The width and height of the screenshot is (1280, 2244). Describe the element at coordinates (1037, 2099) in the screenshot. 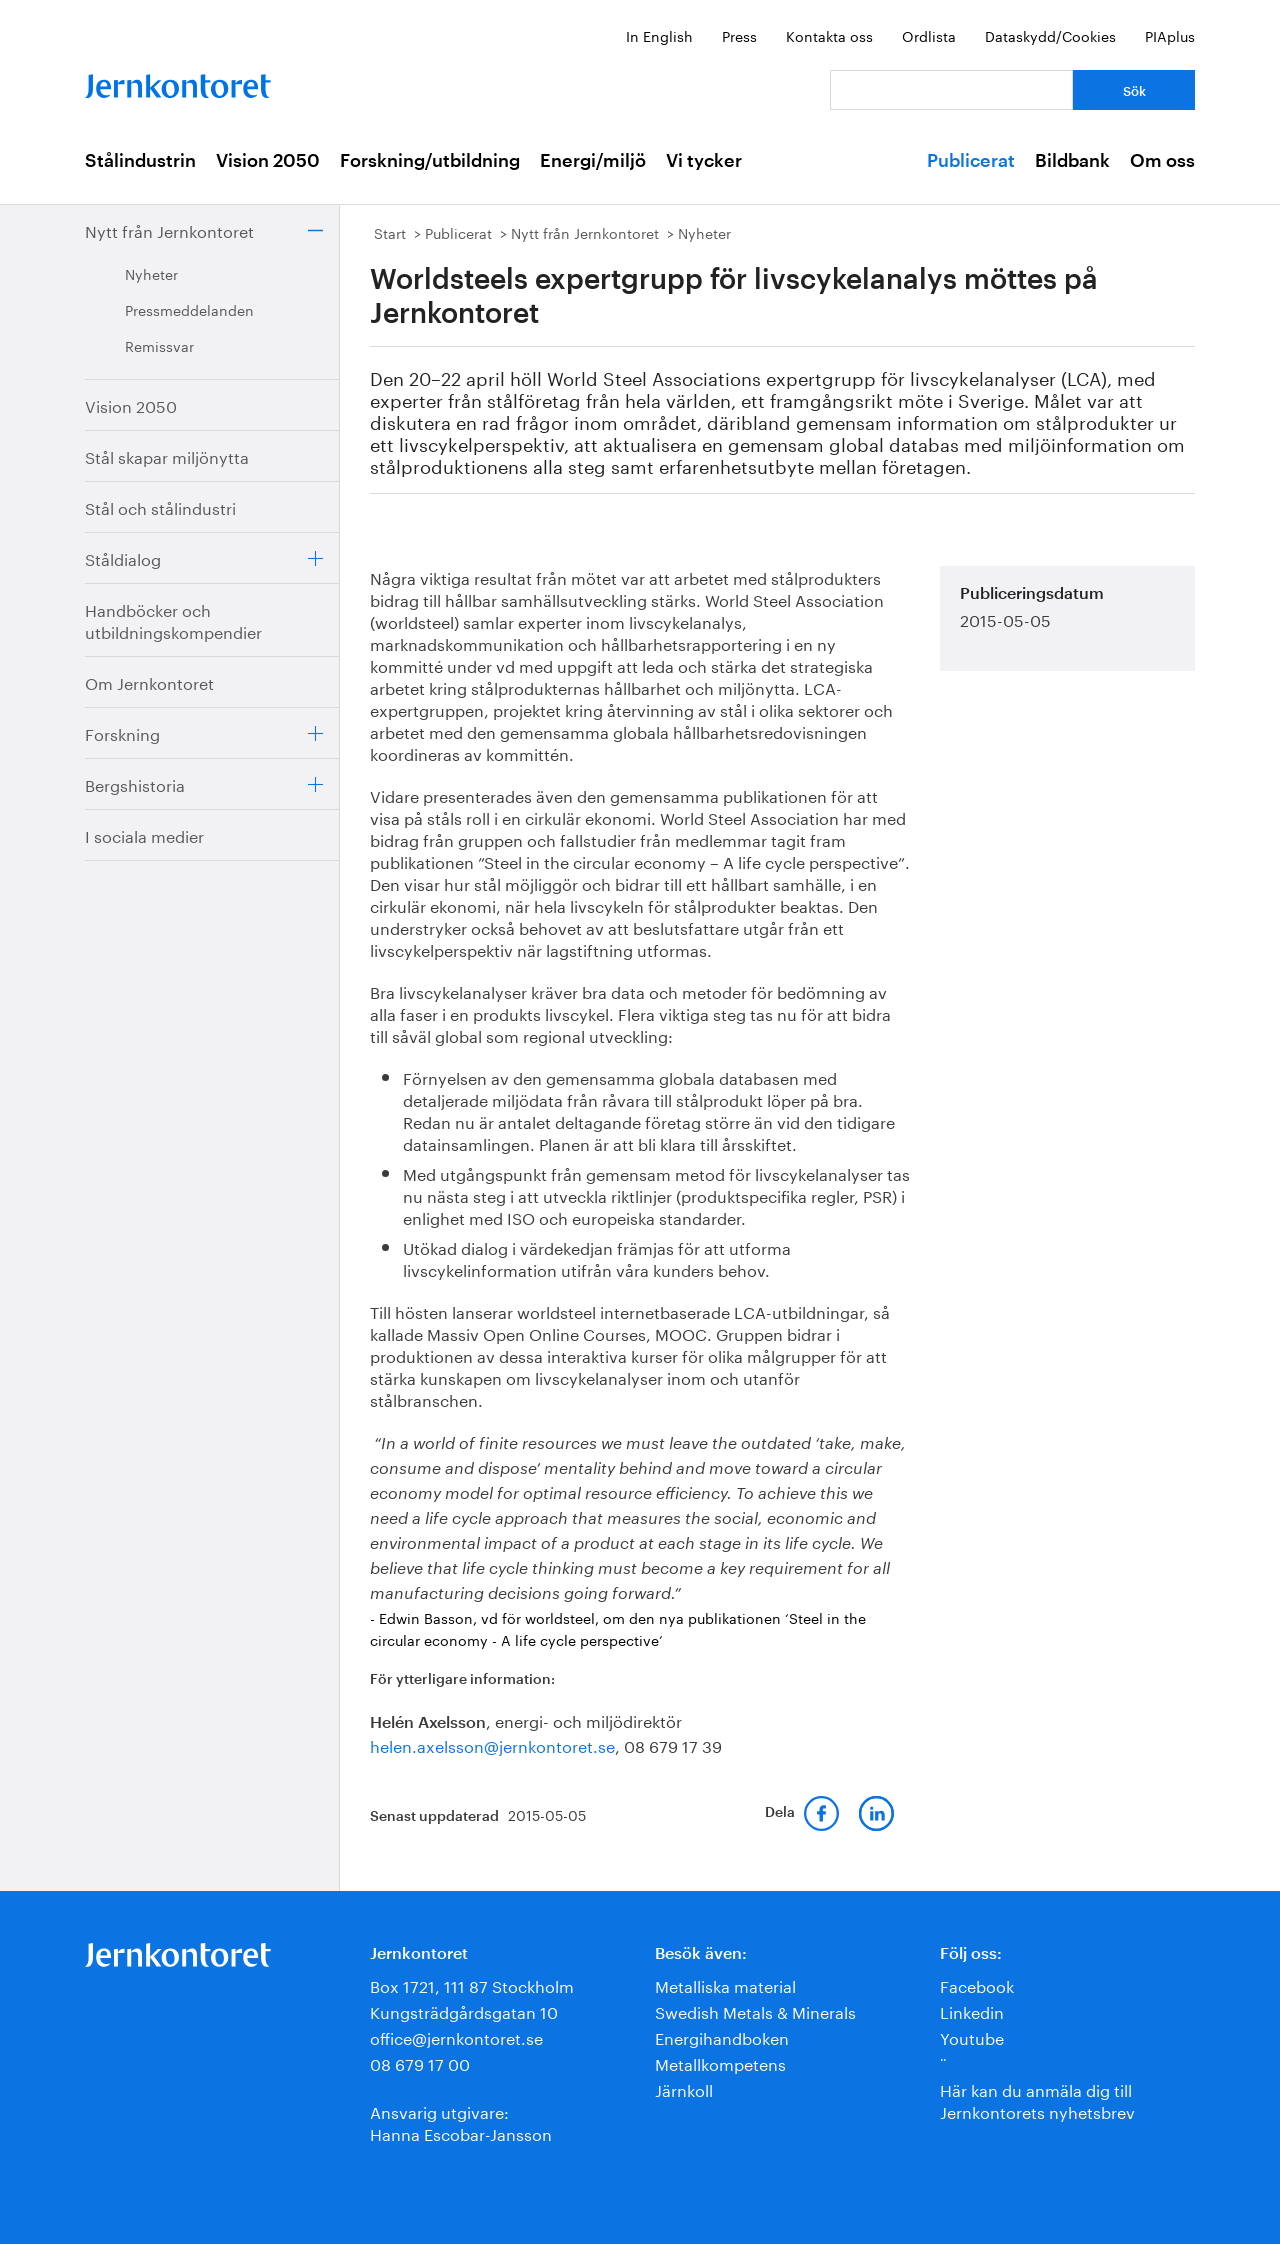

I see `Här kan du anmäla dig till Jernkontorets nyhetsbrev` at that location.